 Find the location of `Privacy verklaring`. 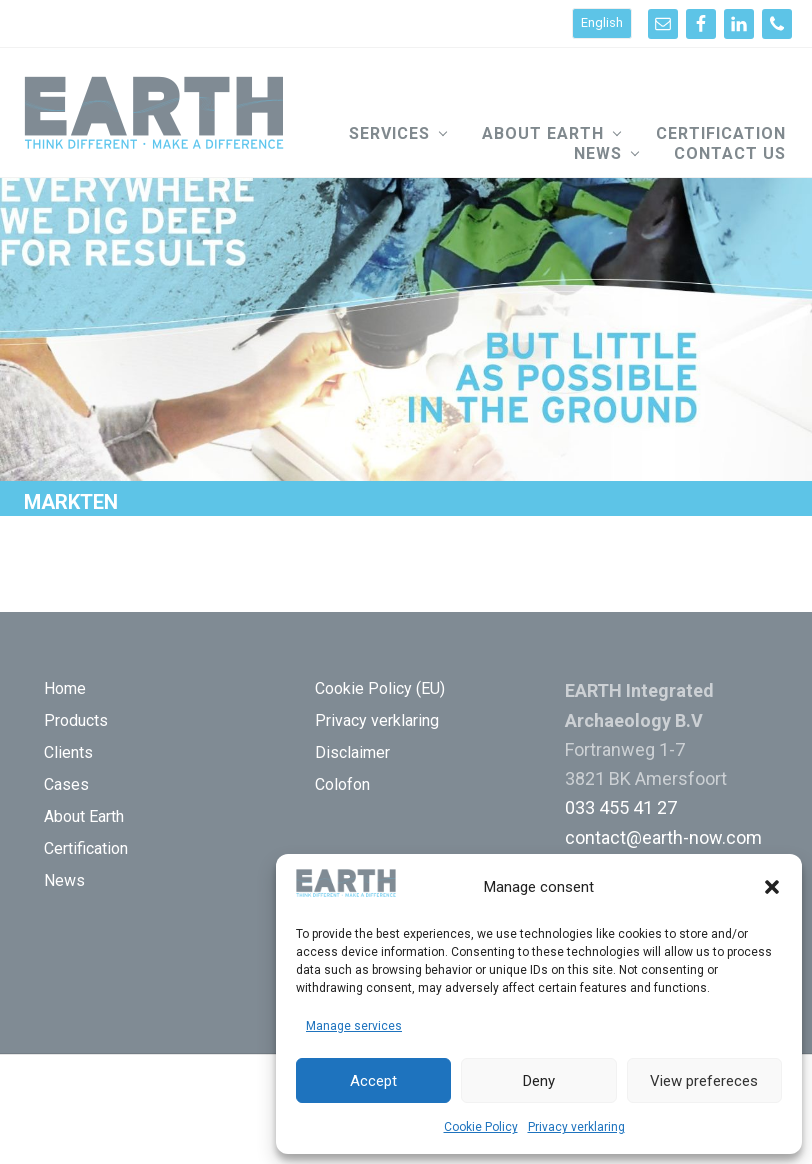

Privacy verklaring is located at coordinates (576, 1127).